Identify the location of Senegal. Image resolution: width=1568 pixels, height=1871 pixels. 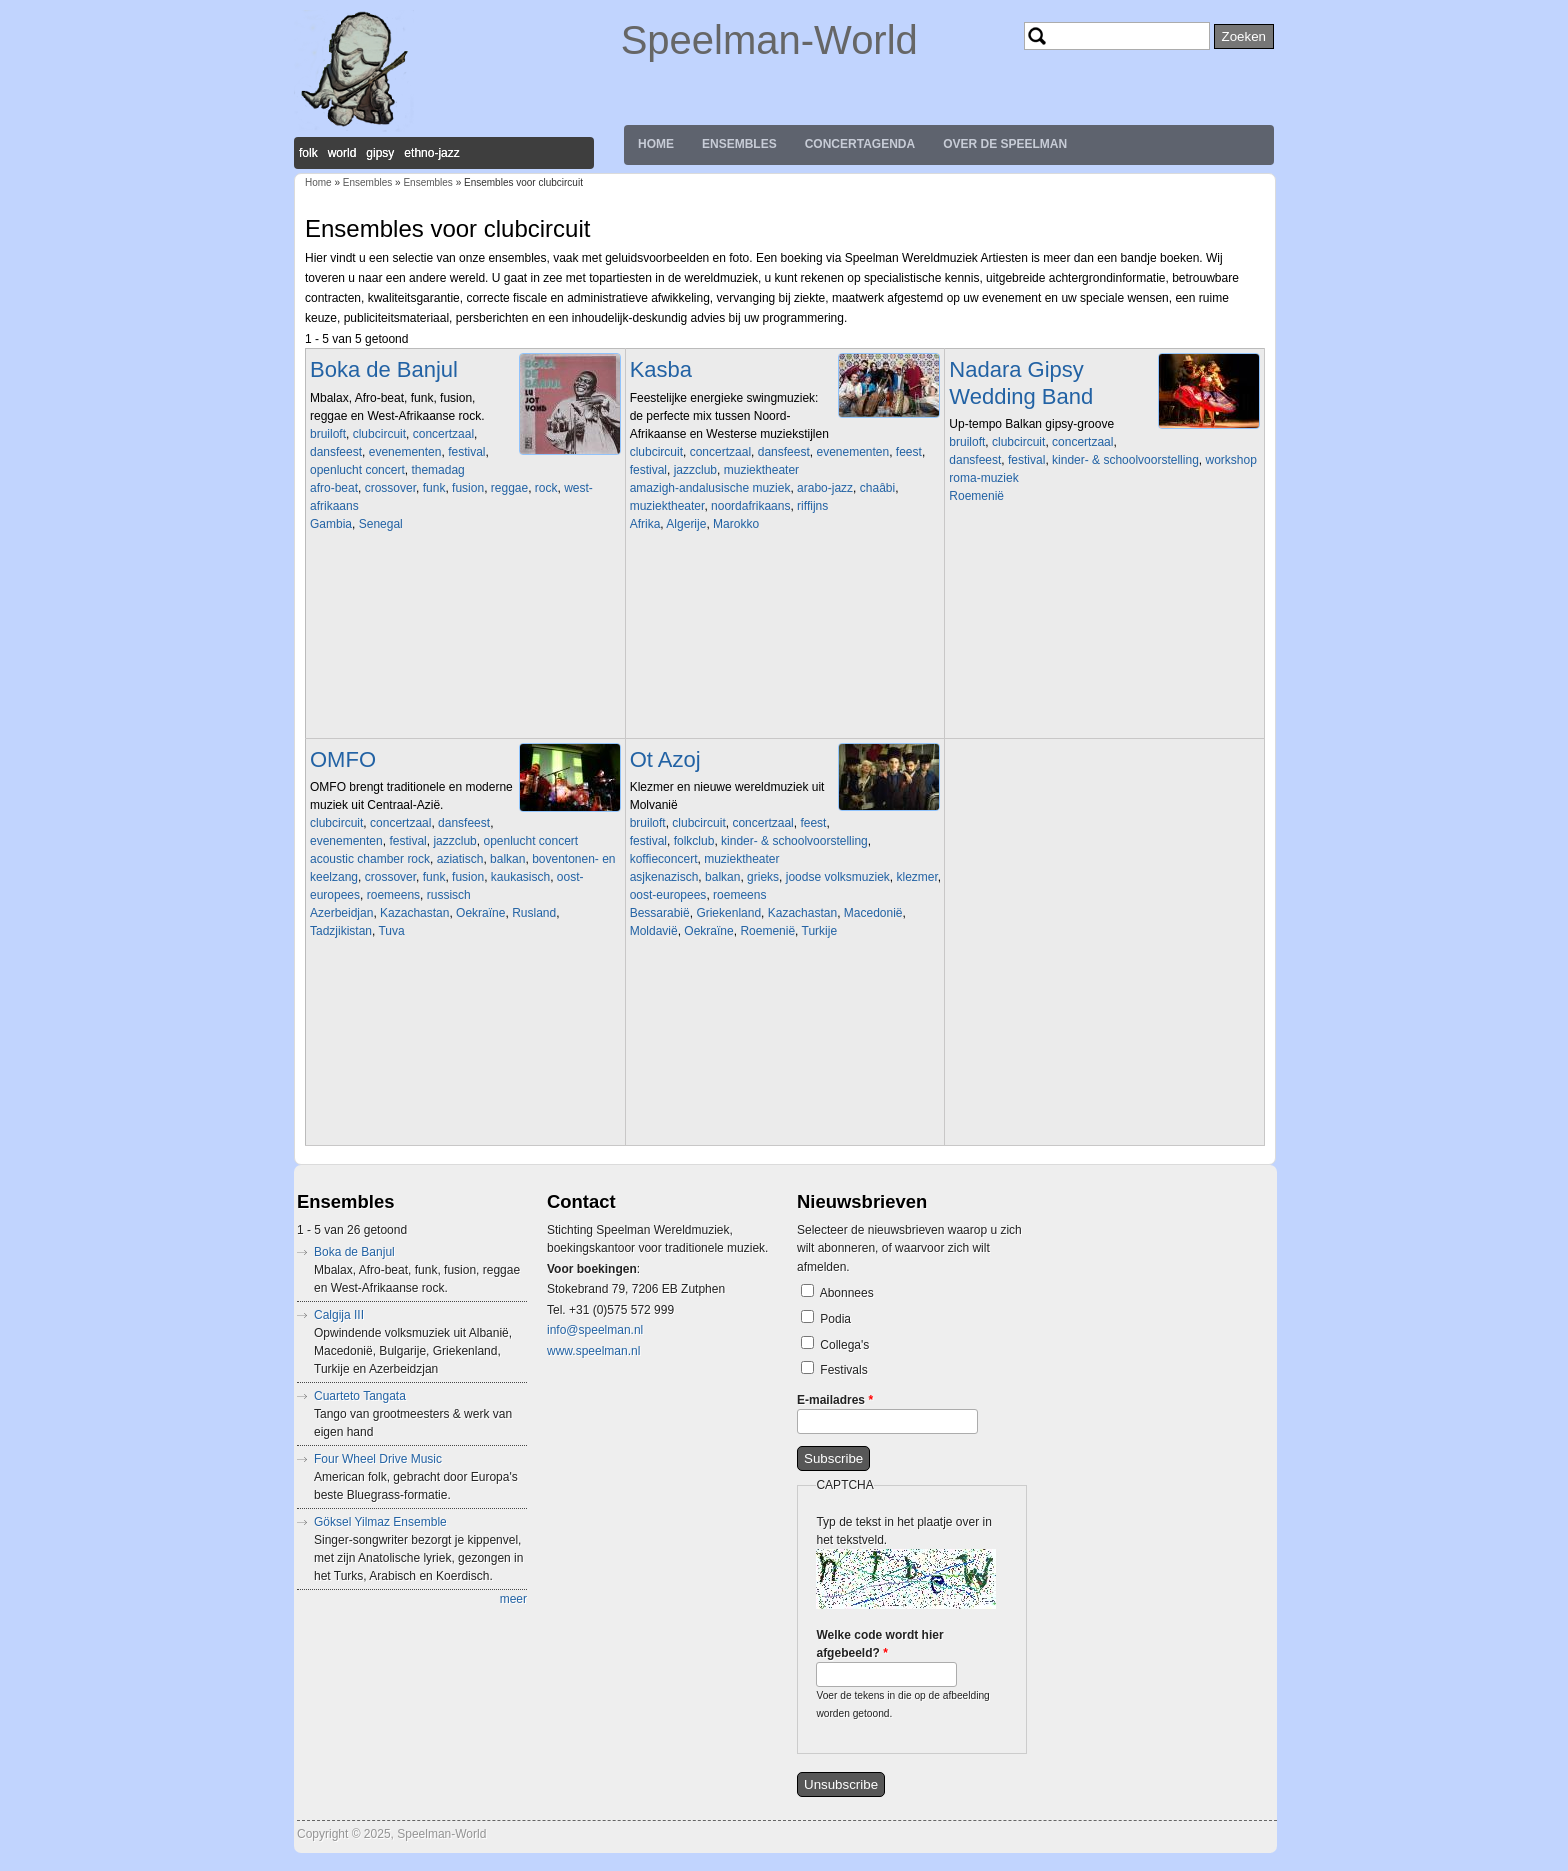
(381, 524).